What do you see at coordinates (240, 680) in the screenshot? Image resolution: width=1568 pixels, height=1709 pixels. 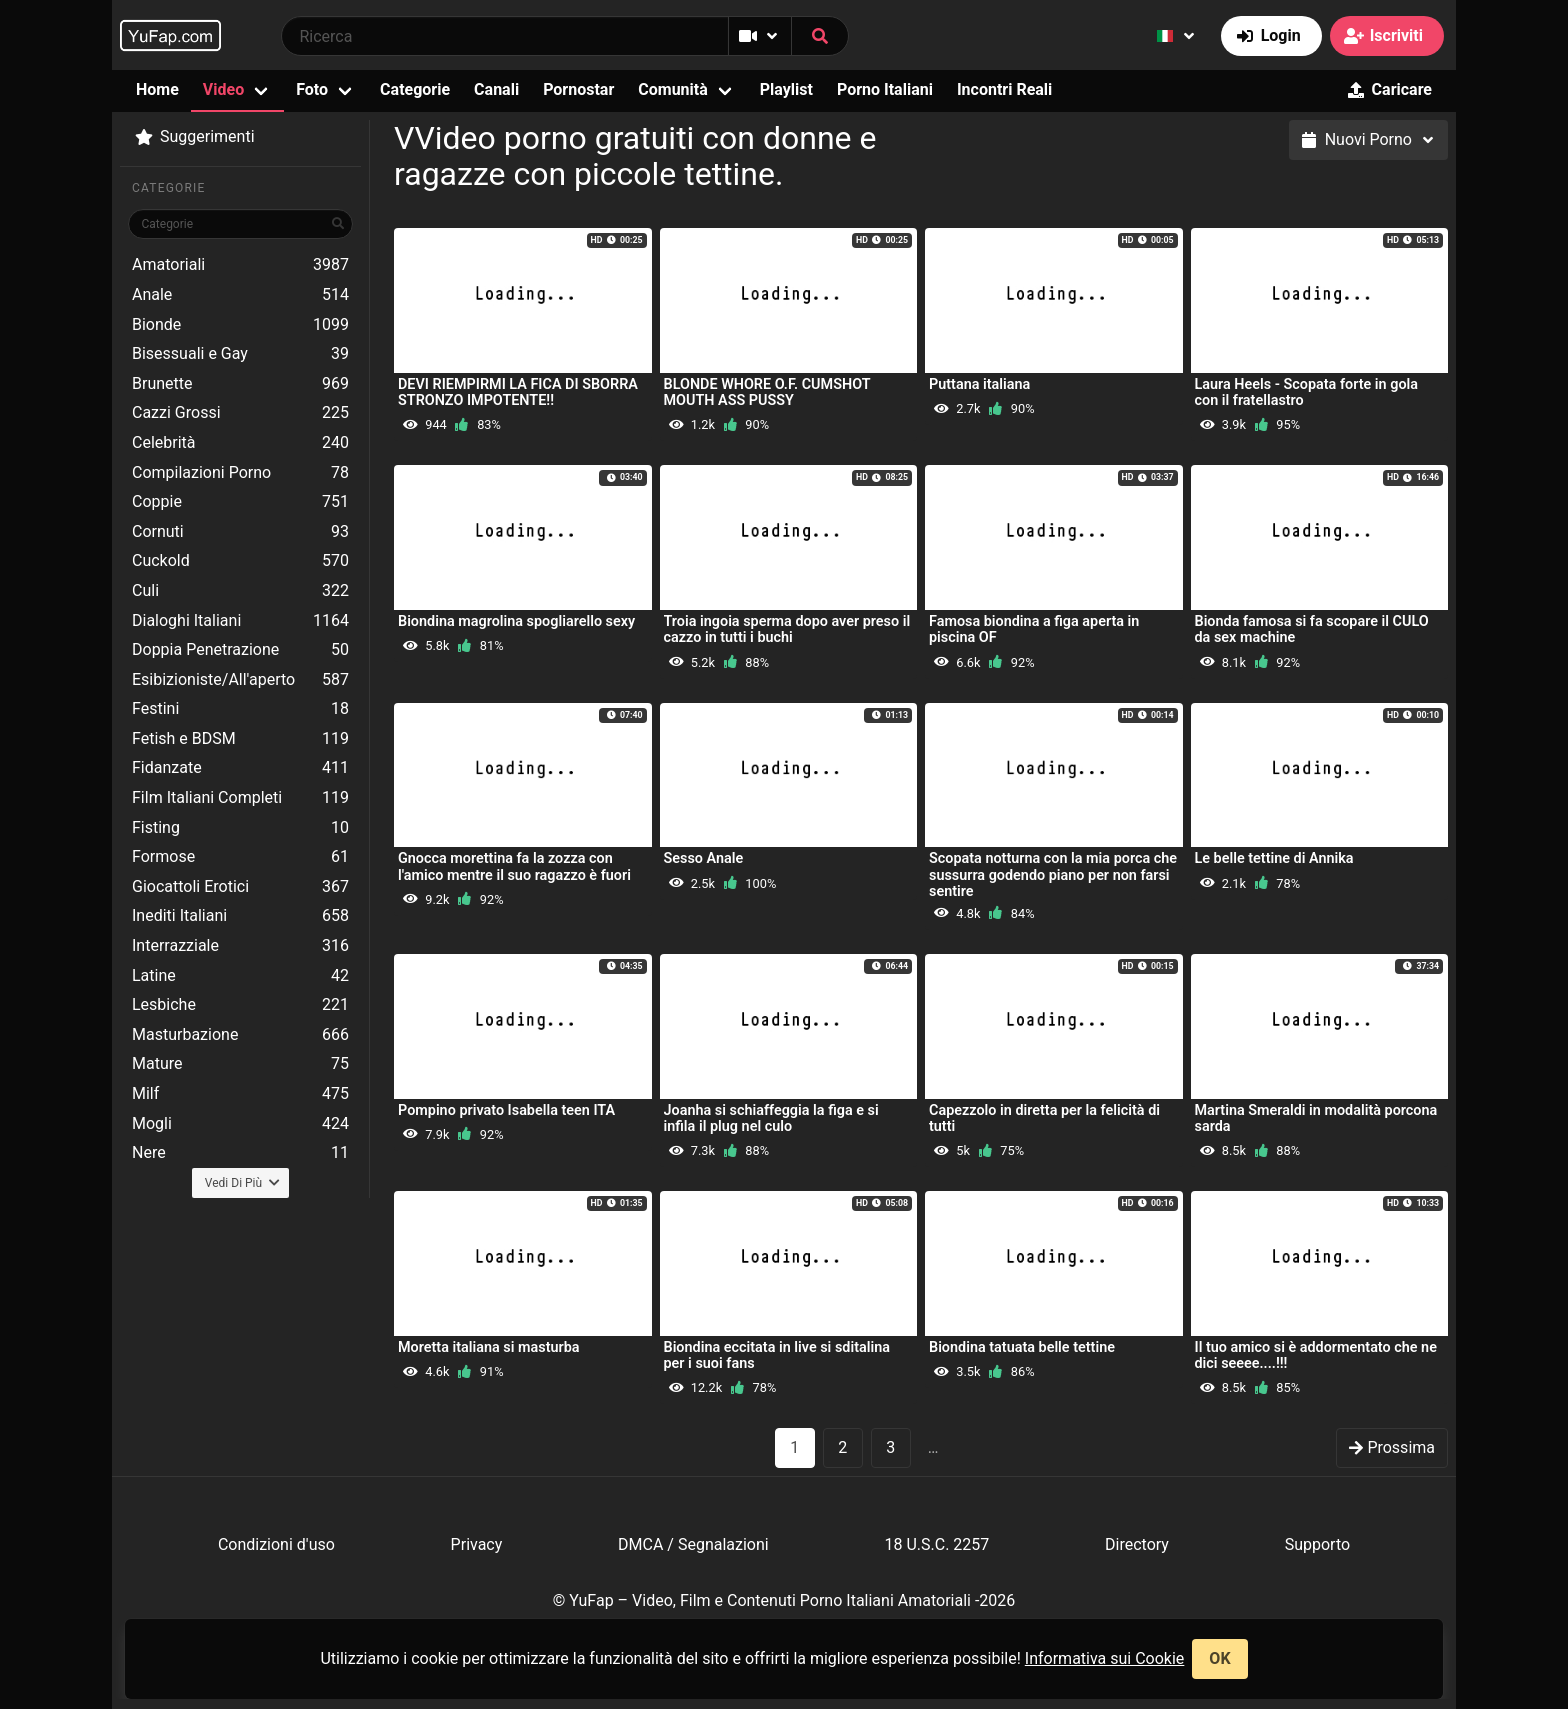 I see `Esibizioniste/All'aperto` at bounding box center [240, 680].